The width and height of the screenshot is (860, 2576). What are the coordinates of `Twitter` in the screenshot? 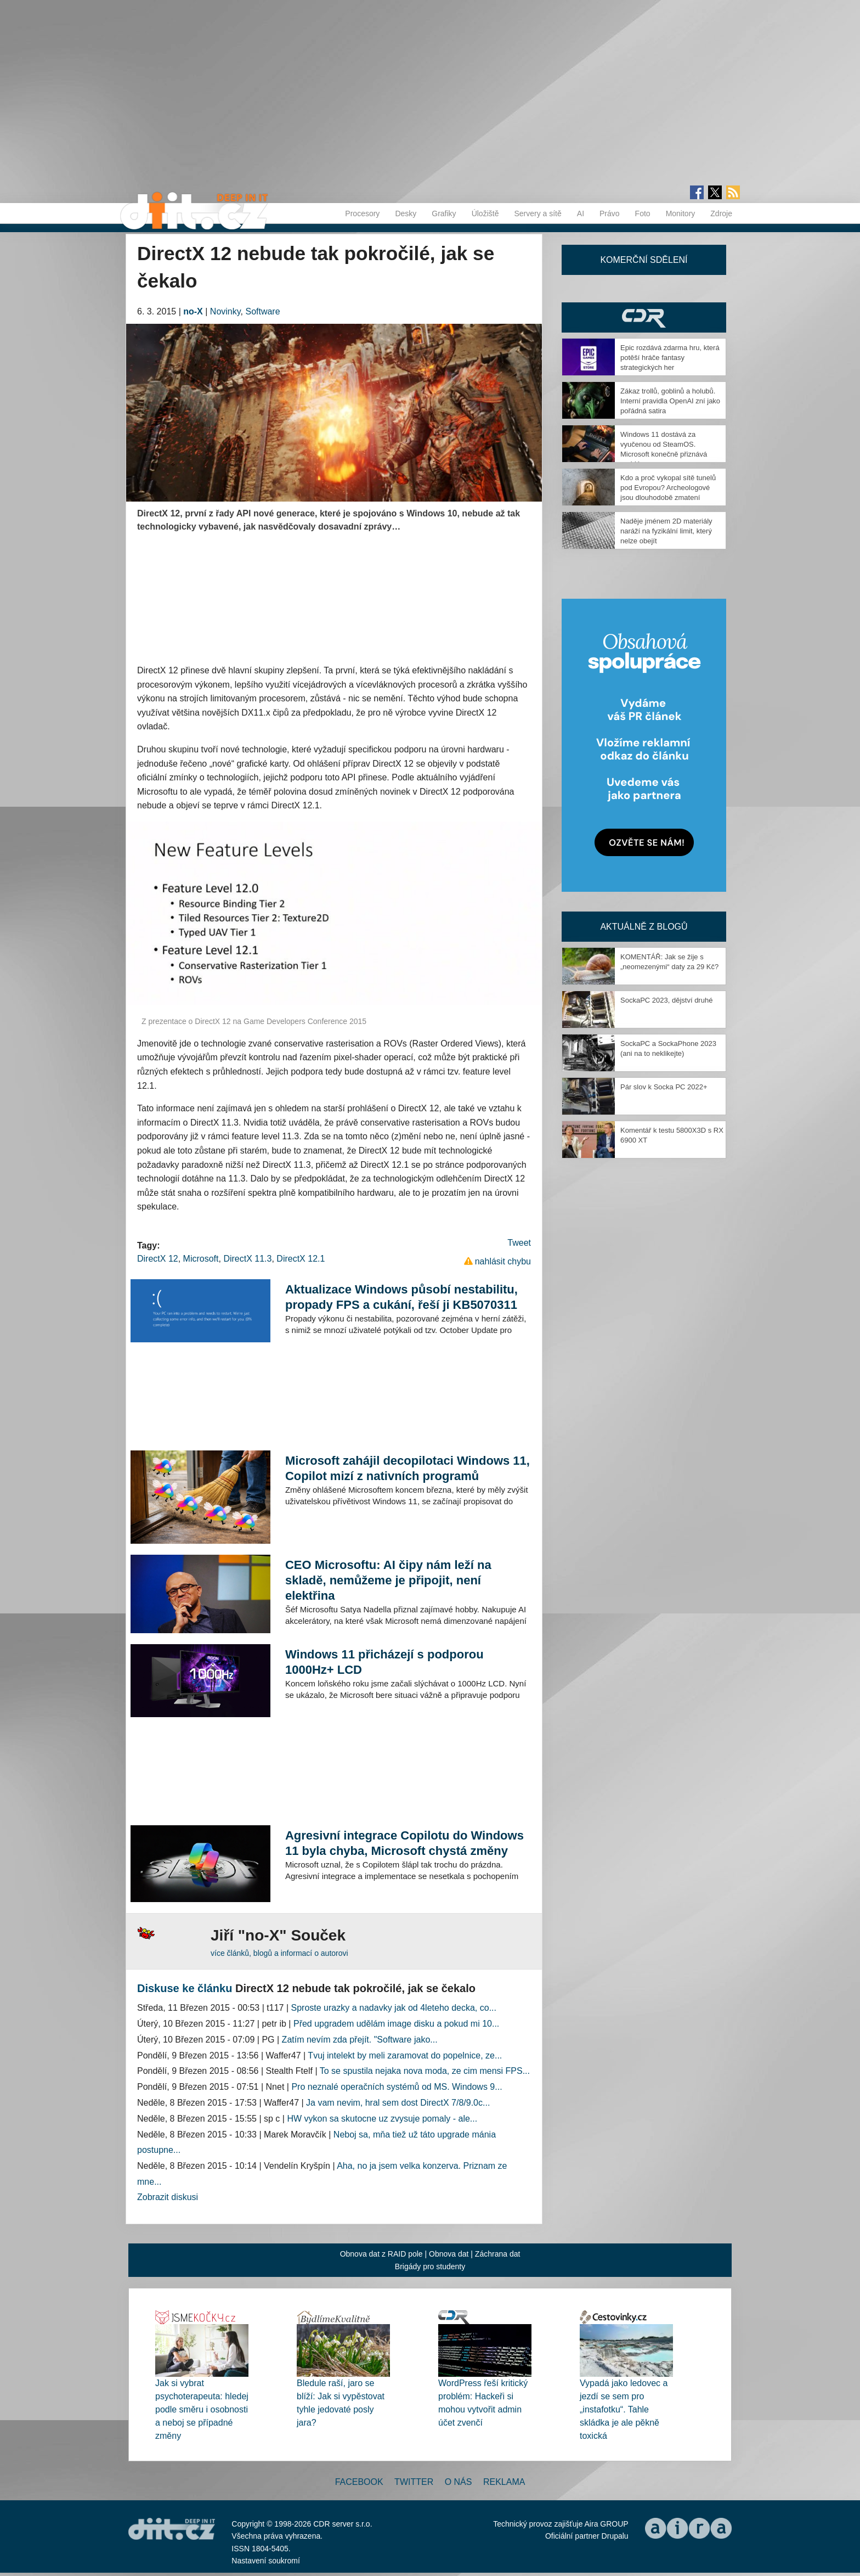 It's located at (413, 2482).